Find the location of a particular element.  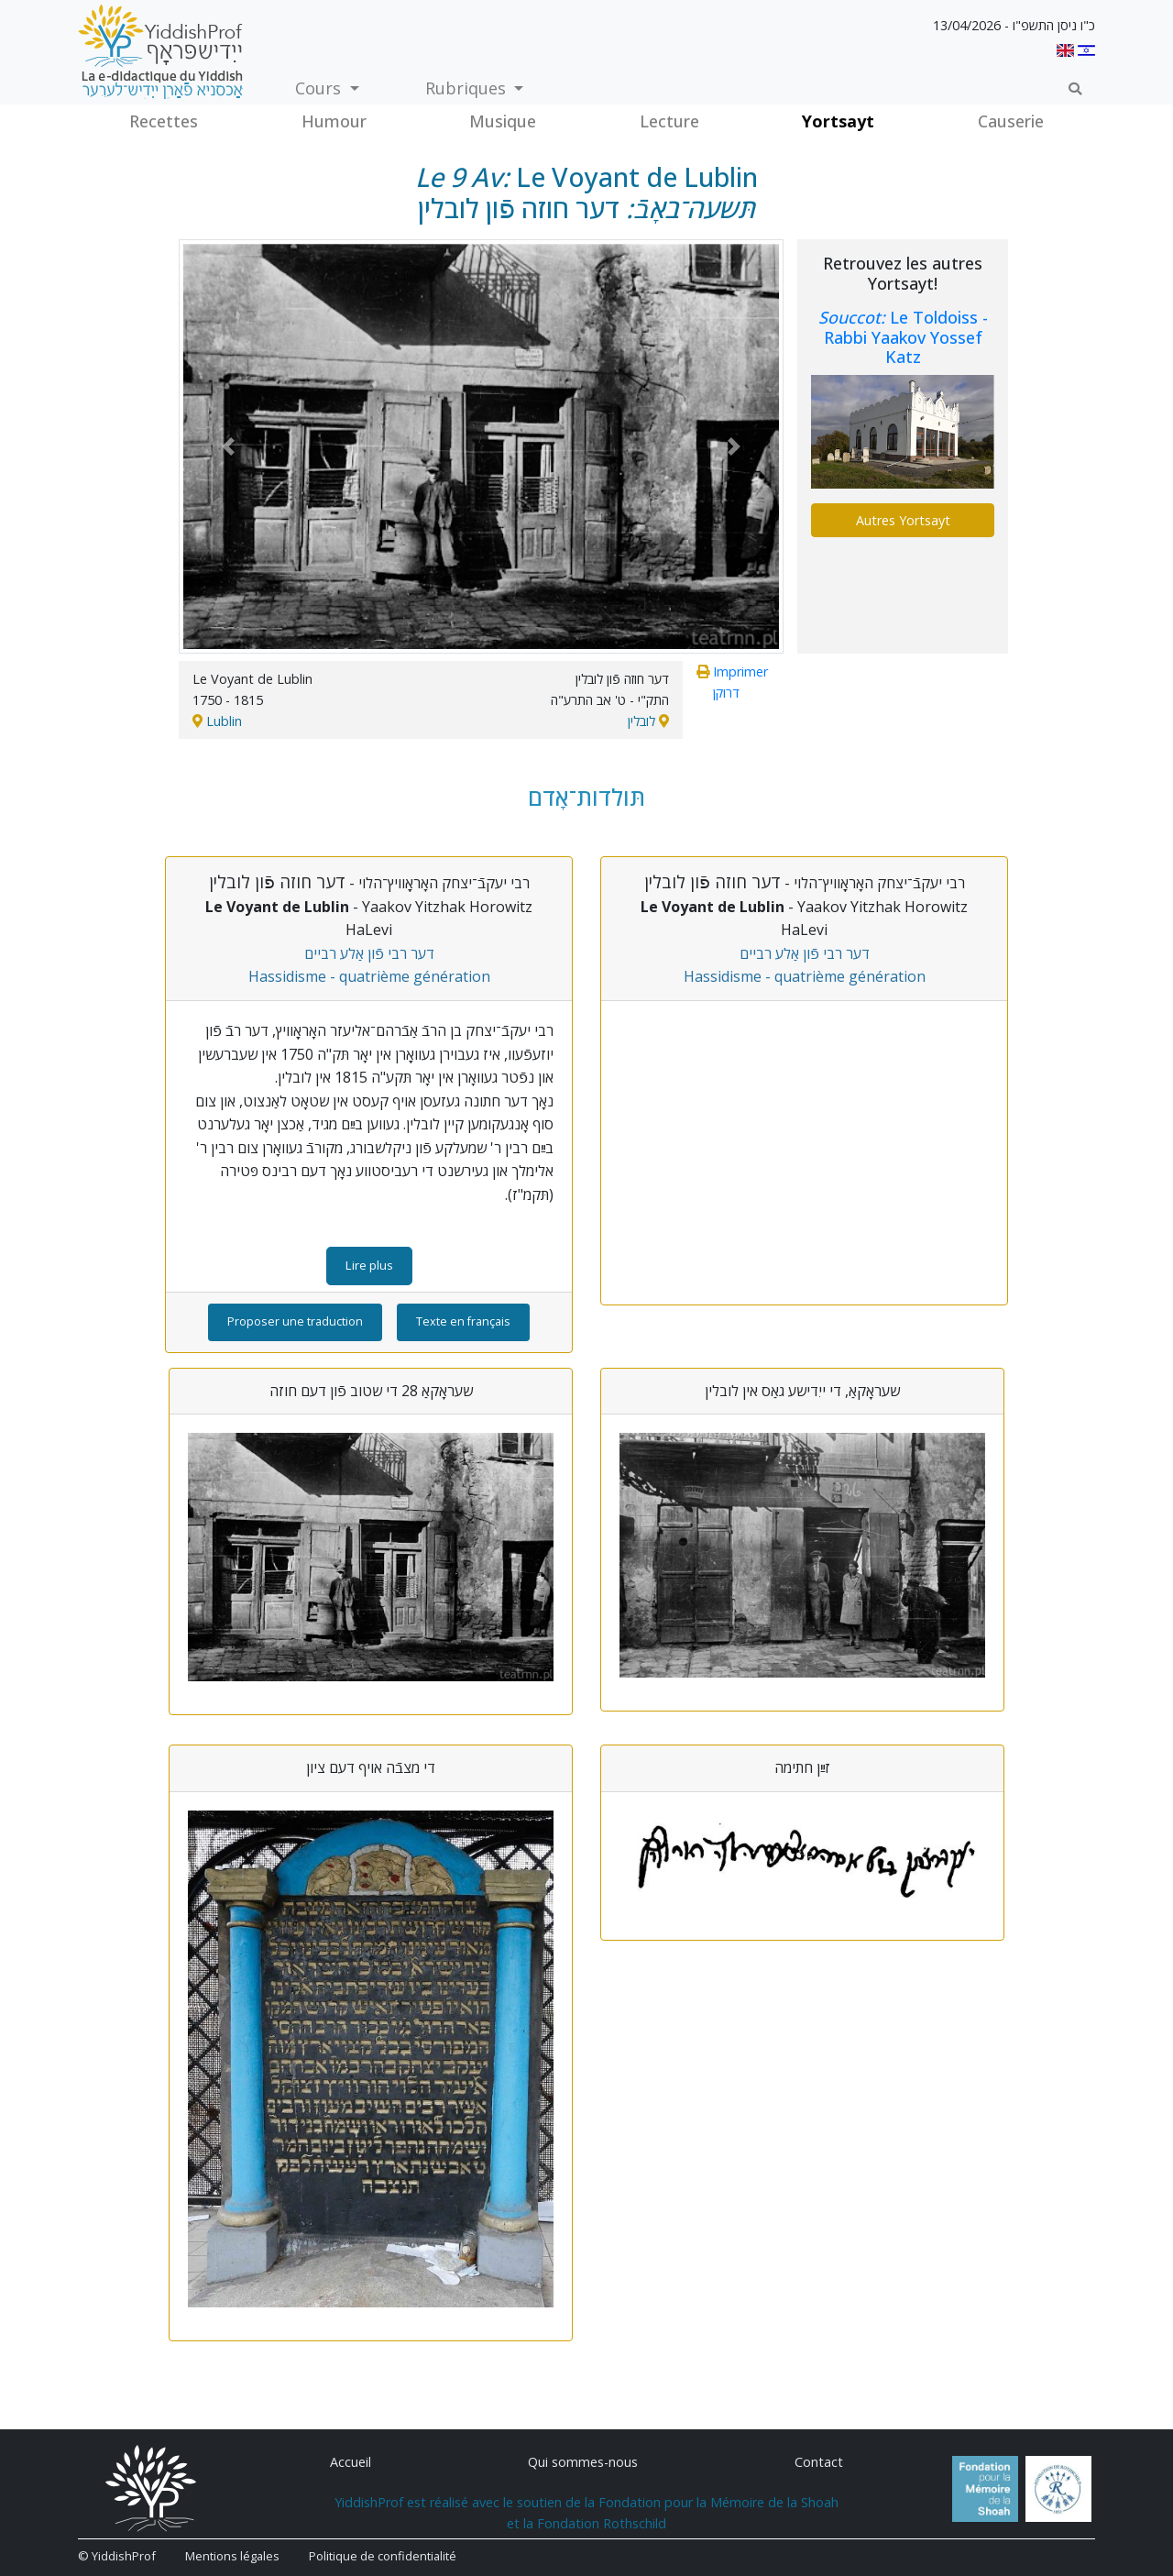

Proposer une traduction is located at coordinates (295, 1321).